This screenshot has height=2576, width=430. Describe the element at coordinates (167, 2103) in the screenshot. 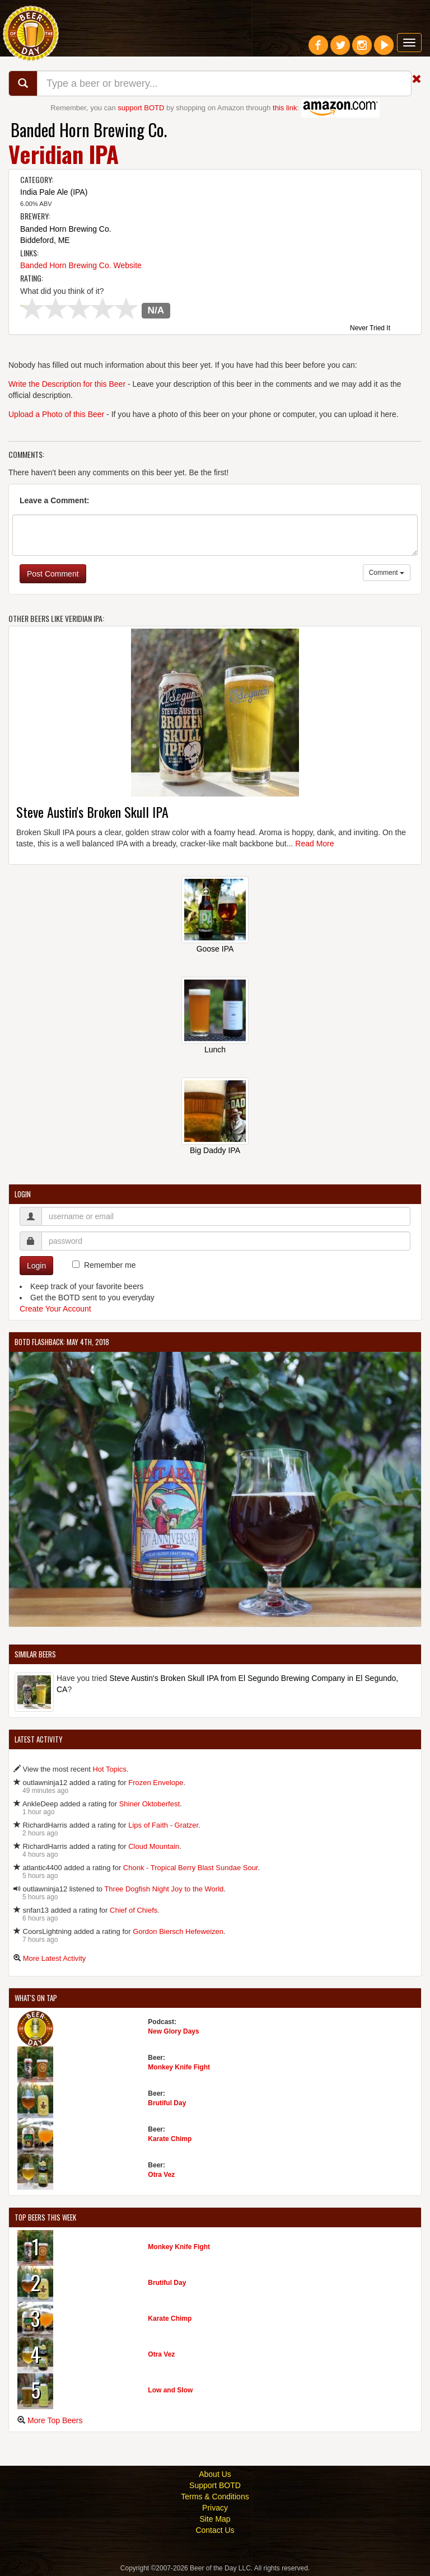

I see `Brutiful Day` at that location.